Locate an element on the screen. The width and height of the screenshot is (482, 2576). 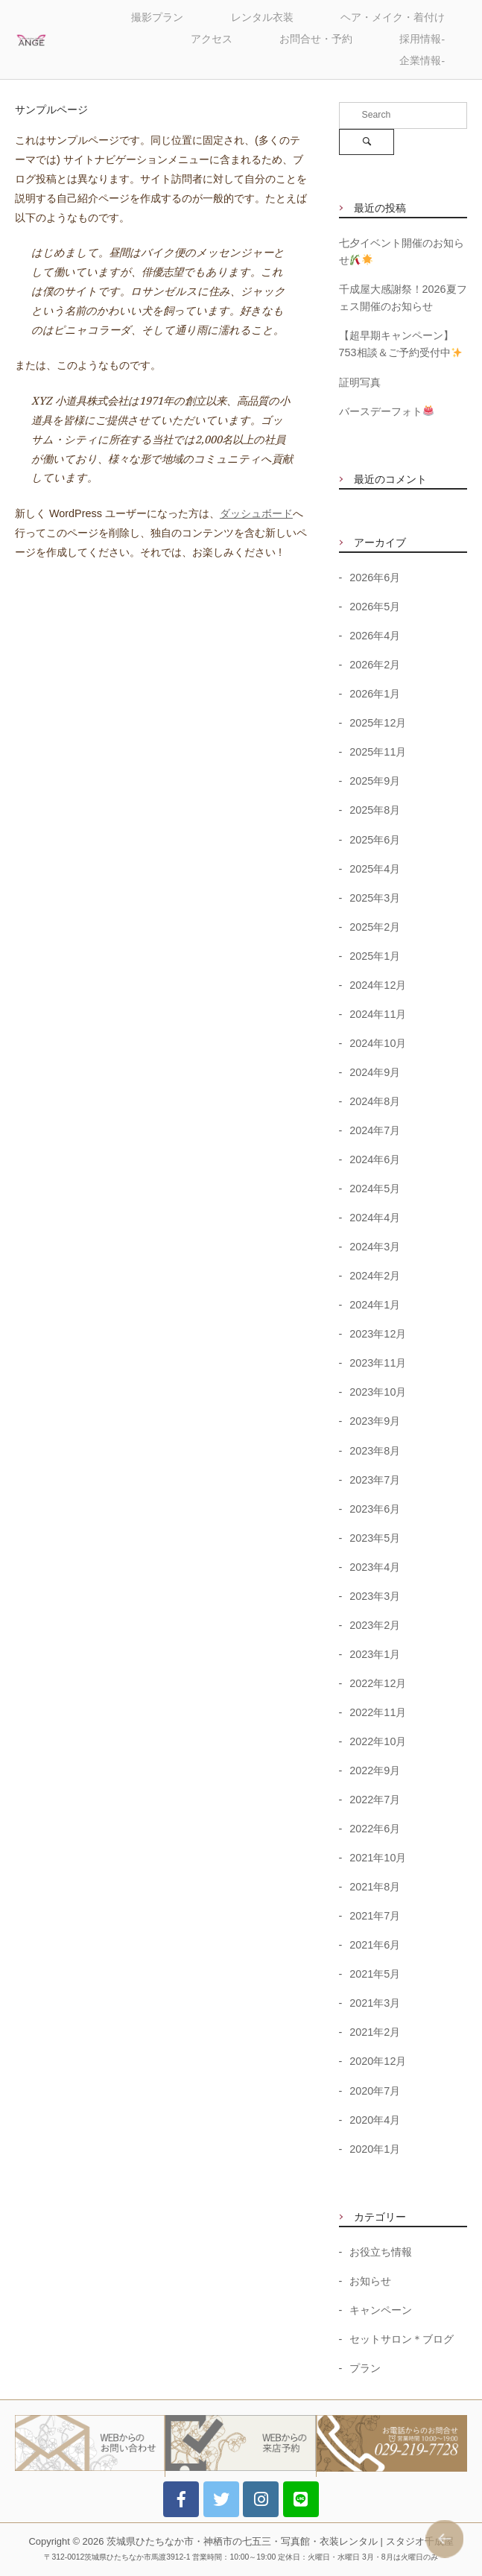
2025年12月 is located at coordinates (377, 723).